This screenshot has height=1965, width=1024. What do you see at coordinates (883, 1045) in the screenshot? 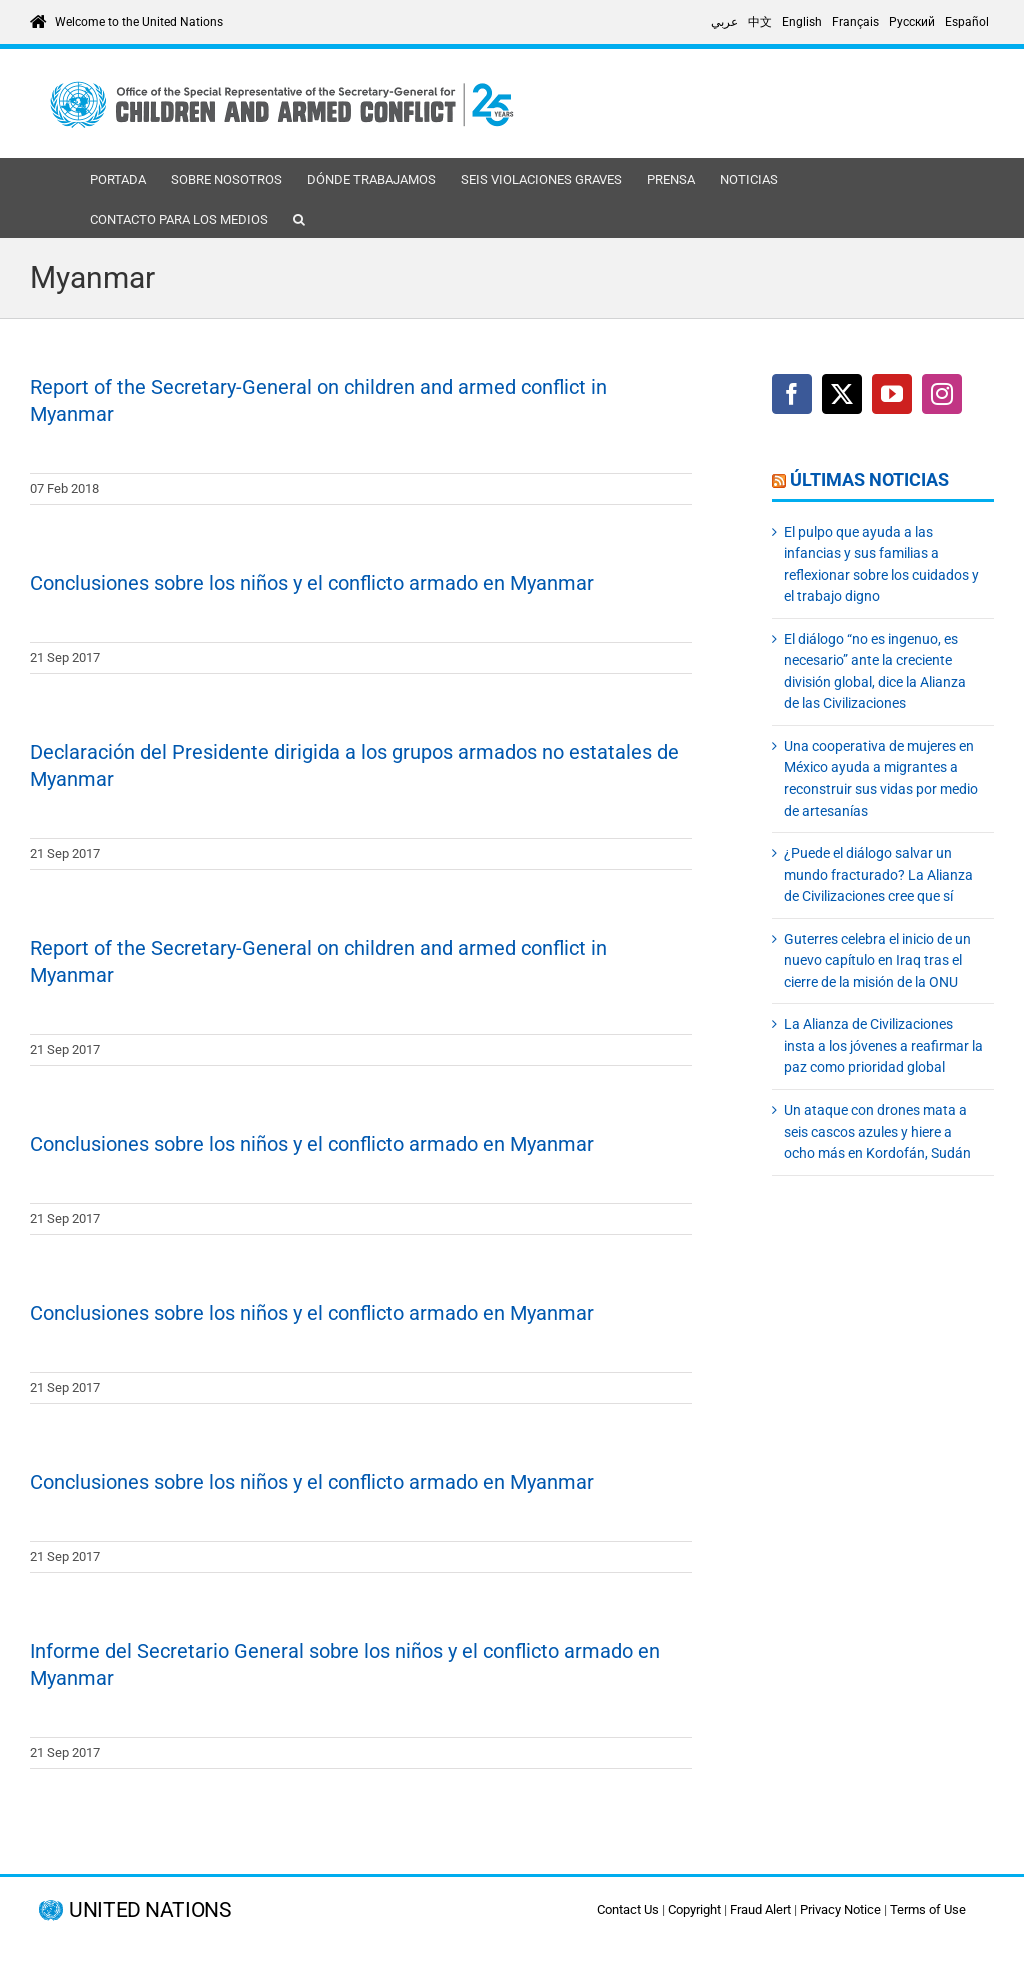
I see `La Alianza de Civilizaciones insta a los jóvenes a reafirmar la paz como prioridad global` at bounding box center [883, 1045].